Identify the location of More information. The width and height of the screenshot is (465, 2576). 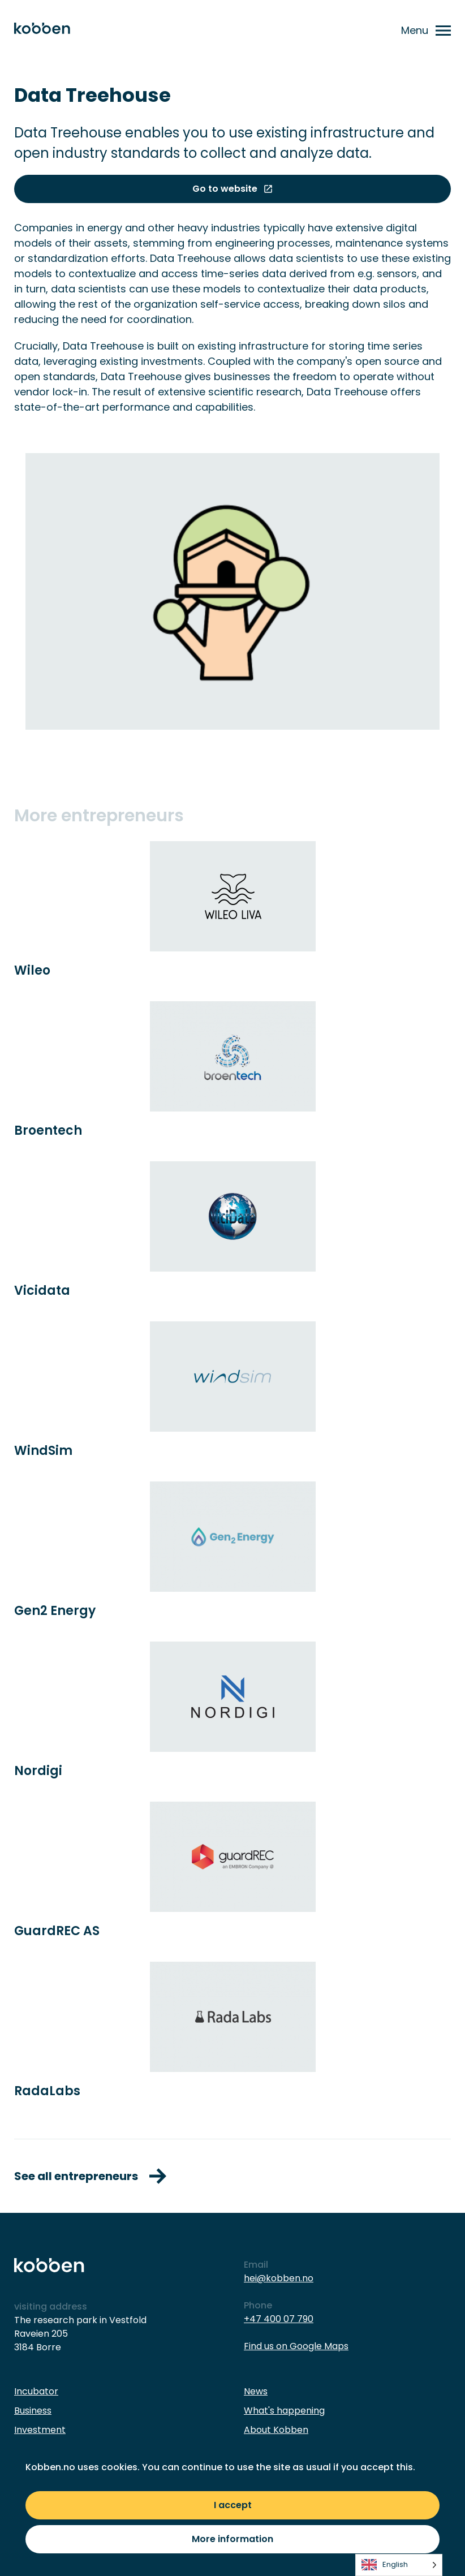
(232, 2538).